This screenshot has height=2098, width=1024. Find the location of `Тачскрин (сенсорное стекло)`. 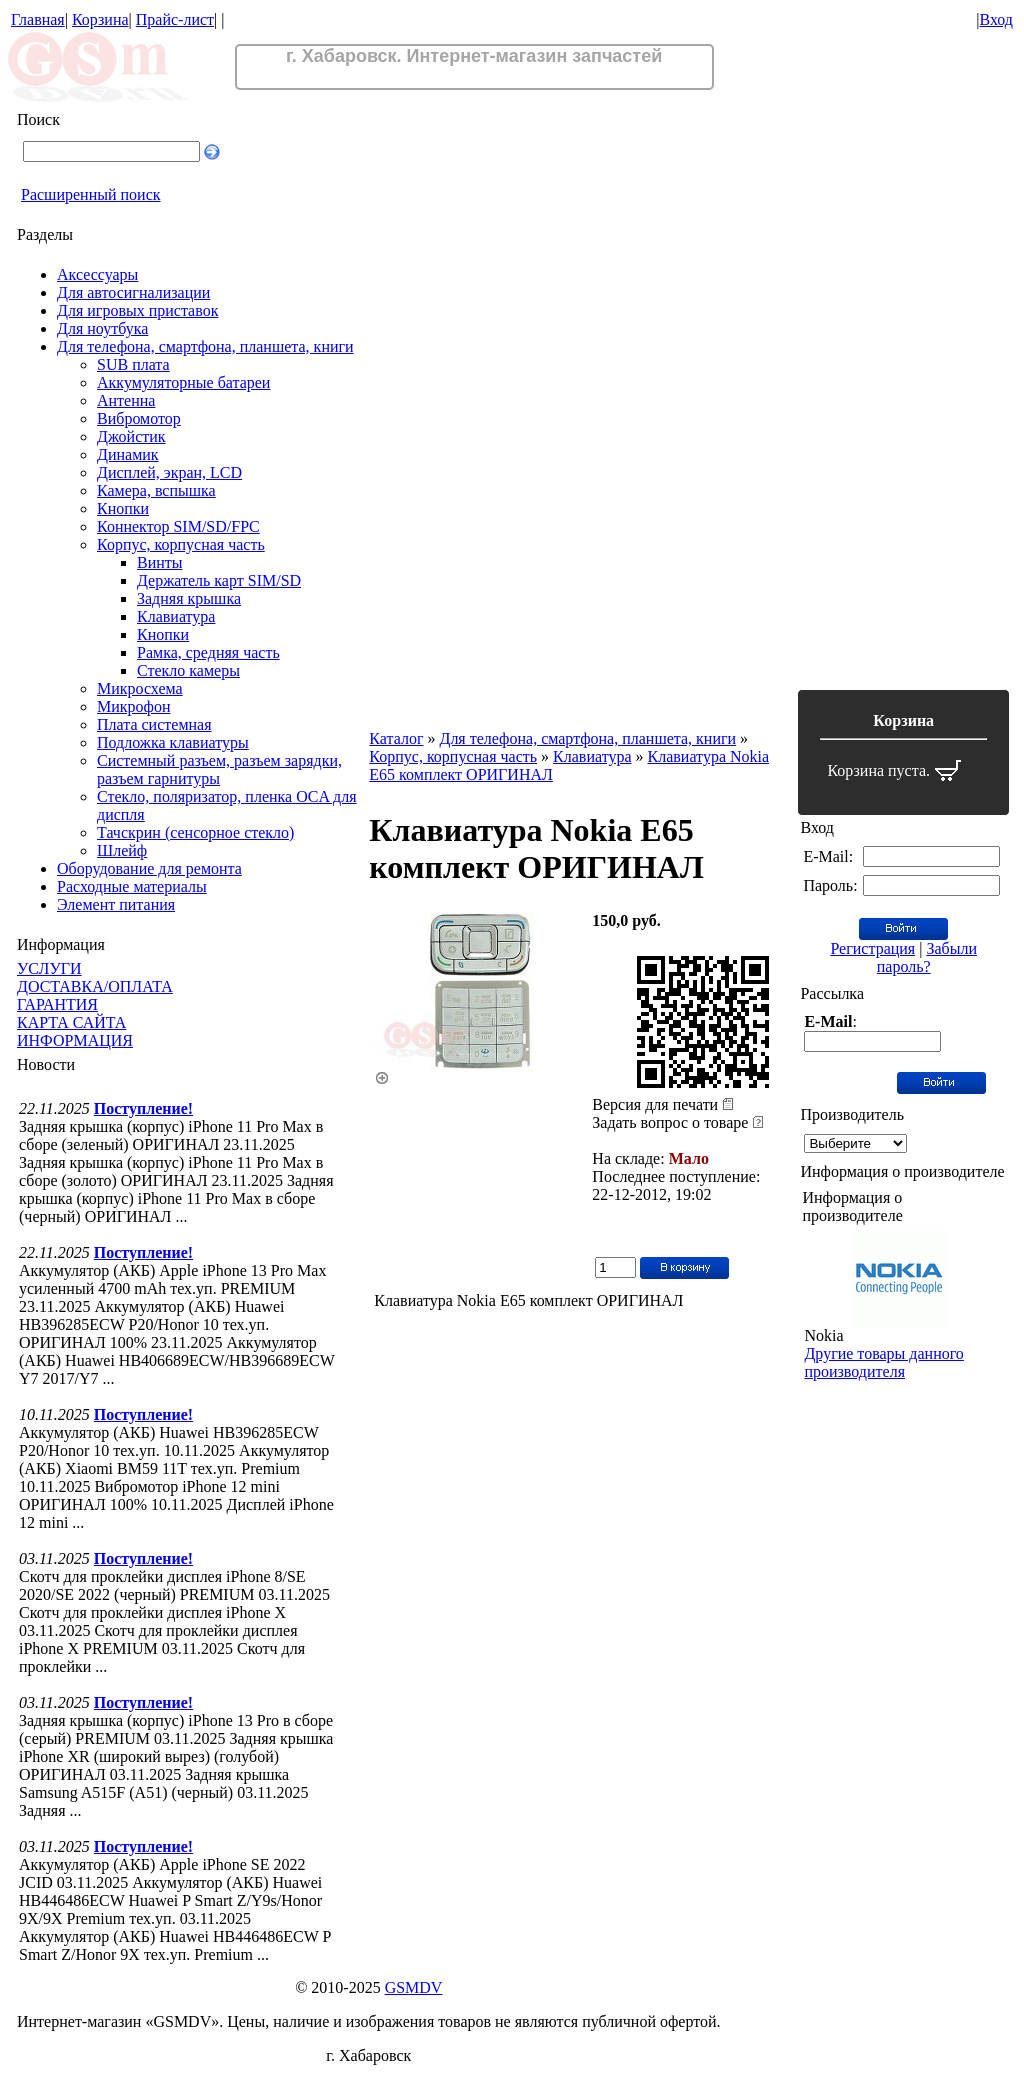

Тачскрин (сенсорное стекло) is located at coordinates (195, 832).